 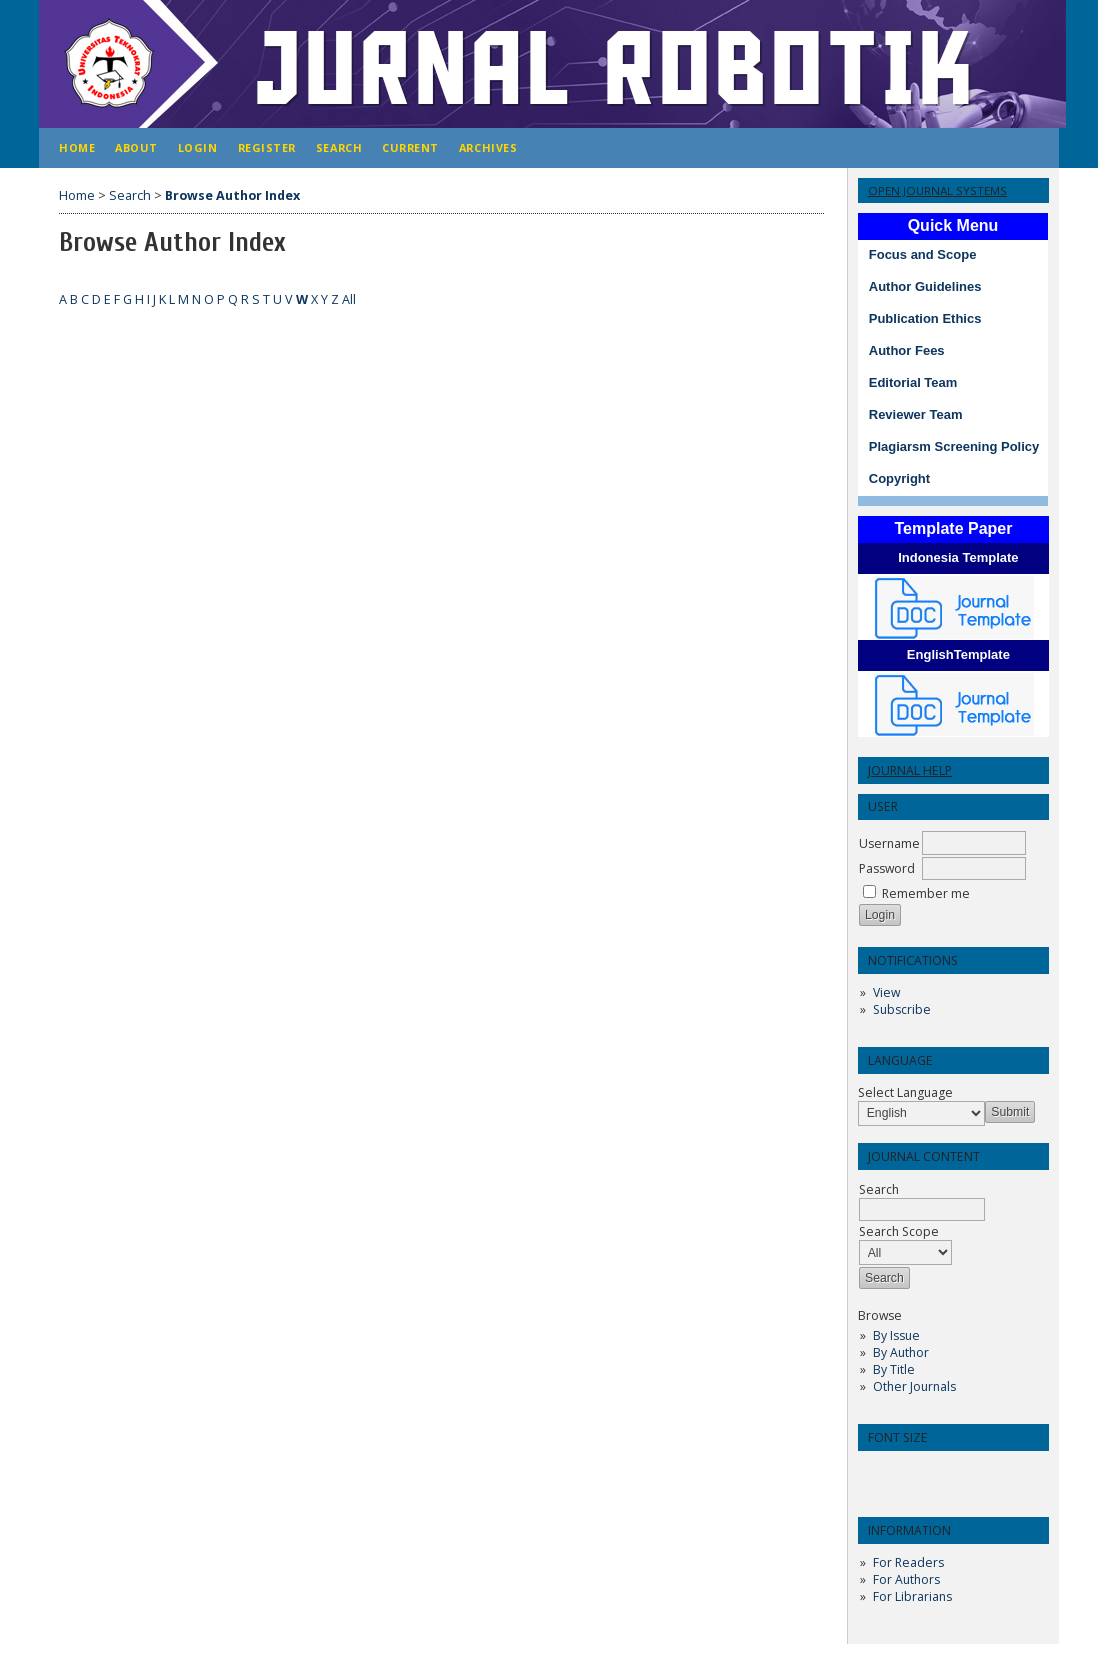 I want to click on For Librarians, so click(x=912, y=1596).